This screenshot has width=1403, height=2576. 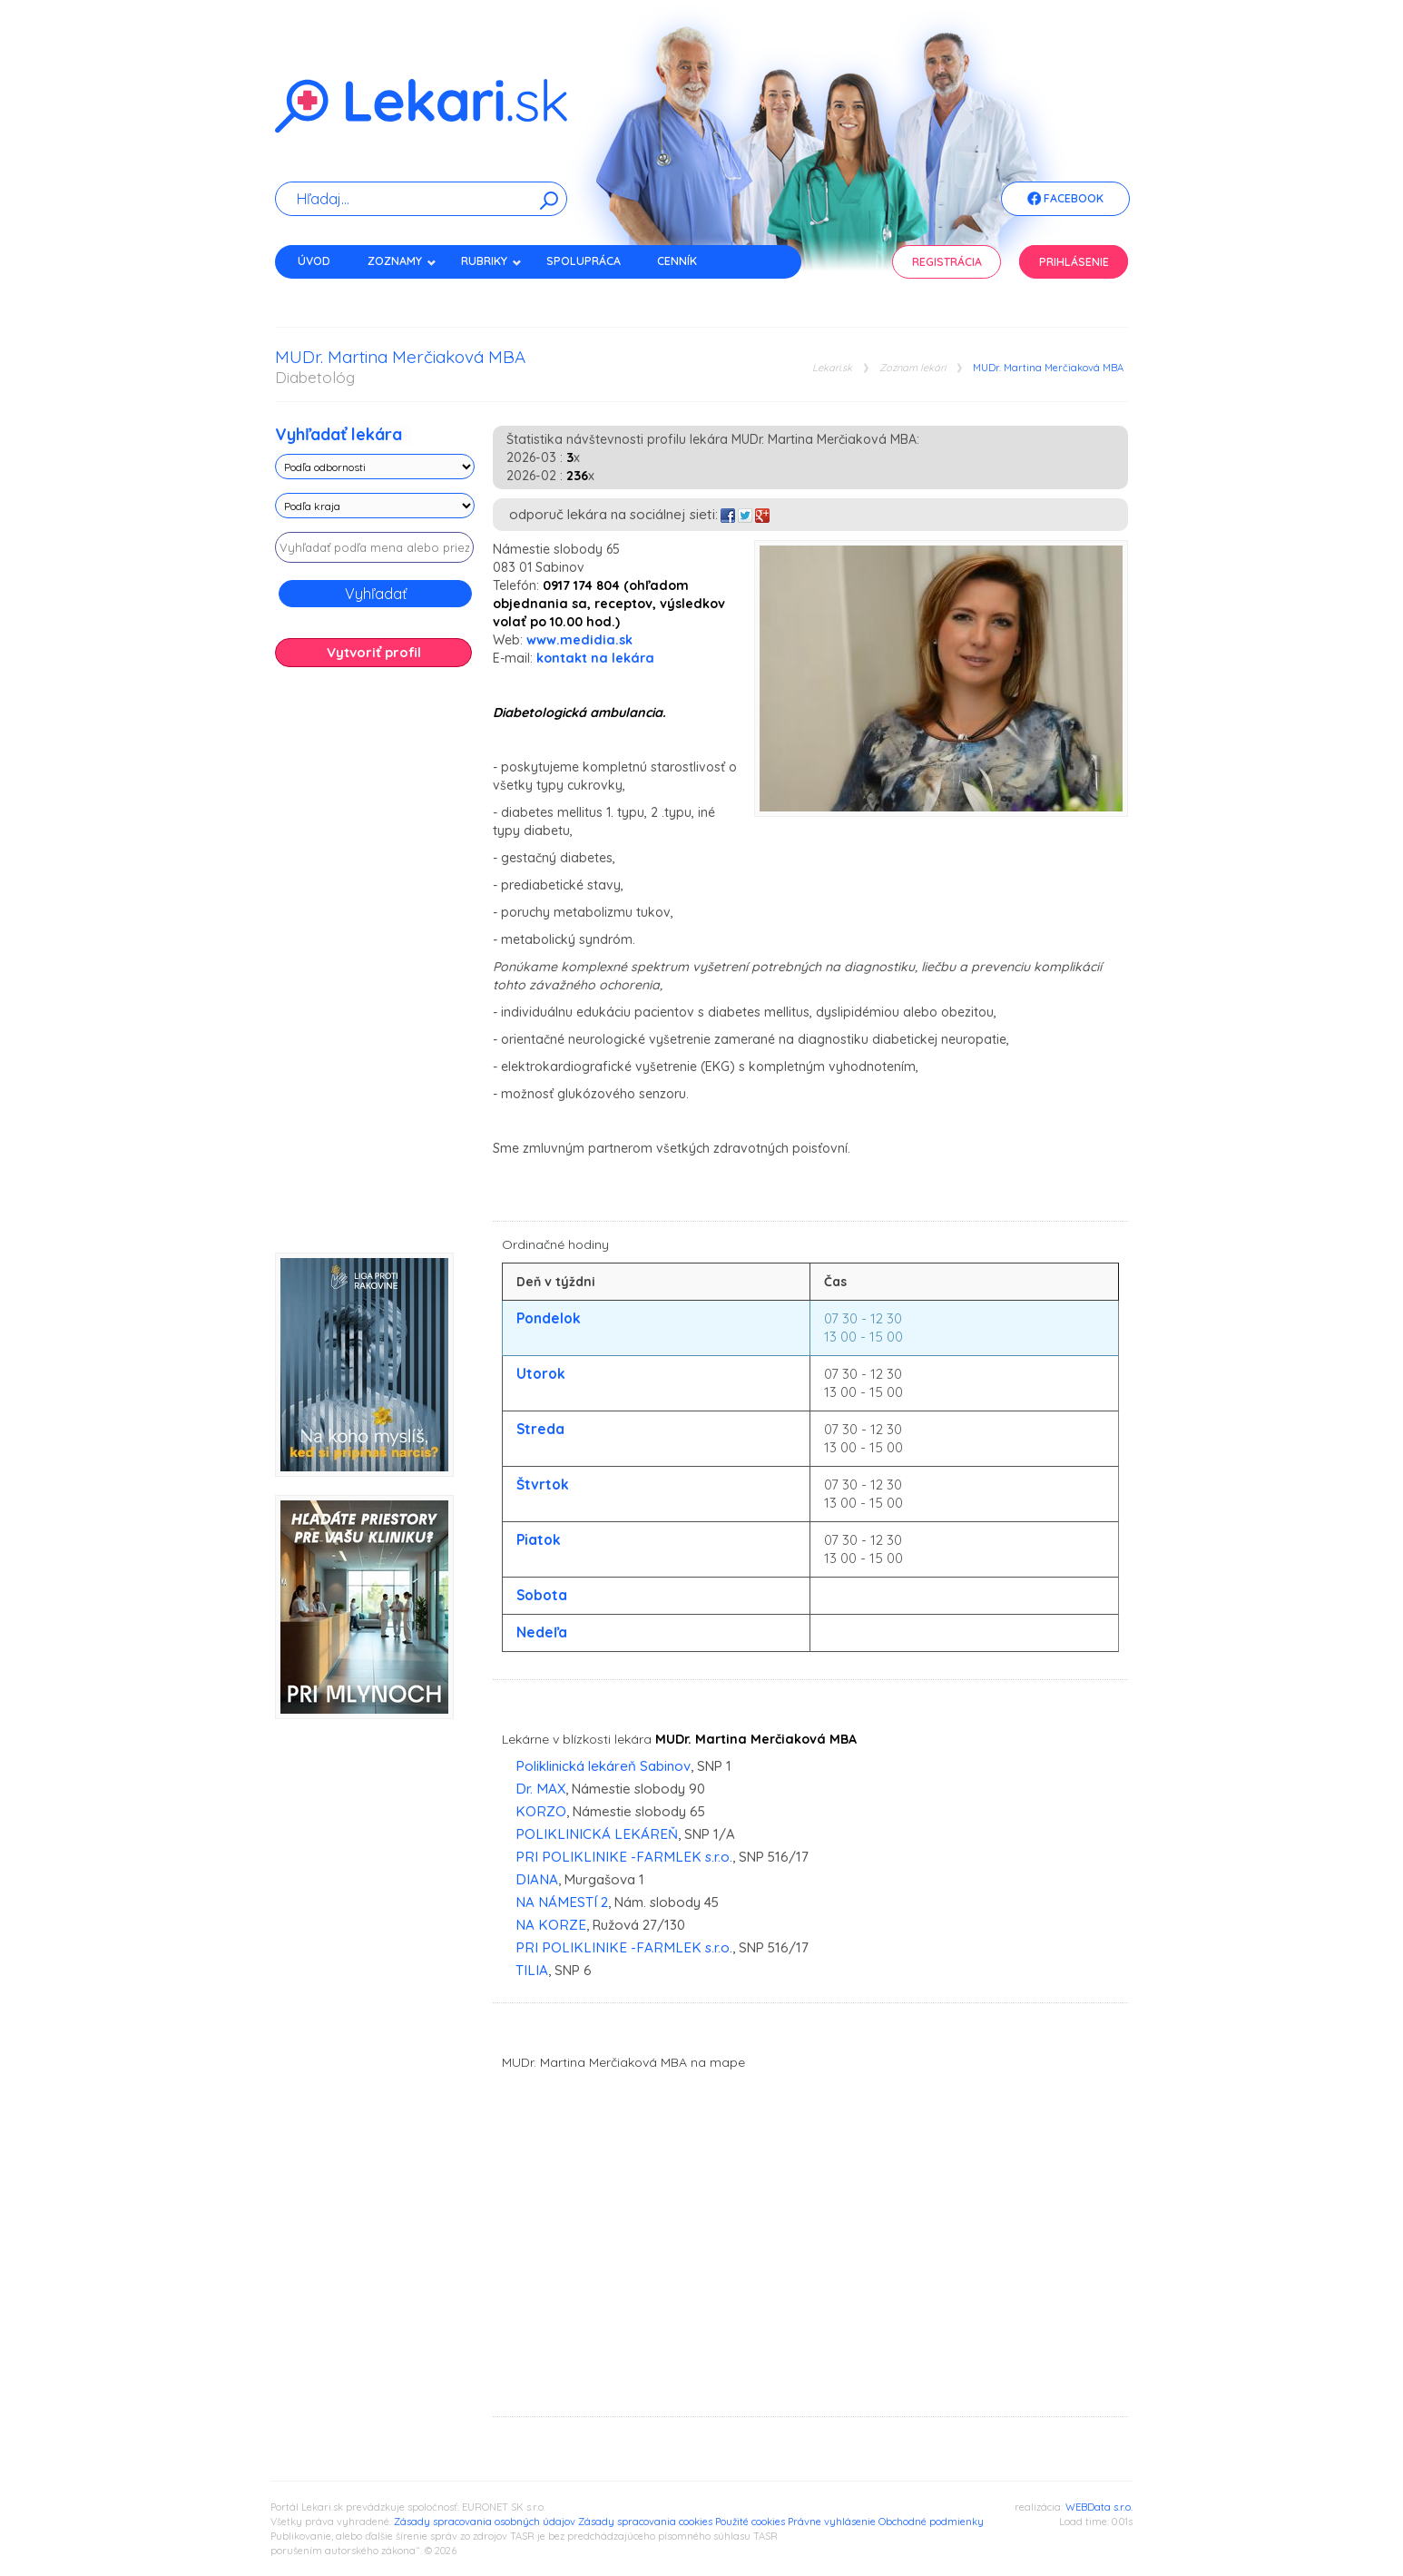 I want to click on www.medidia.sk, so click(x=579, y=640).